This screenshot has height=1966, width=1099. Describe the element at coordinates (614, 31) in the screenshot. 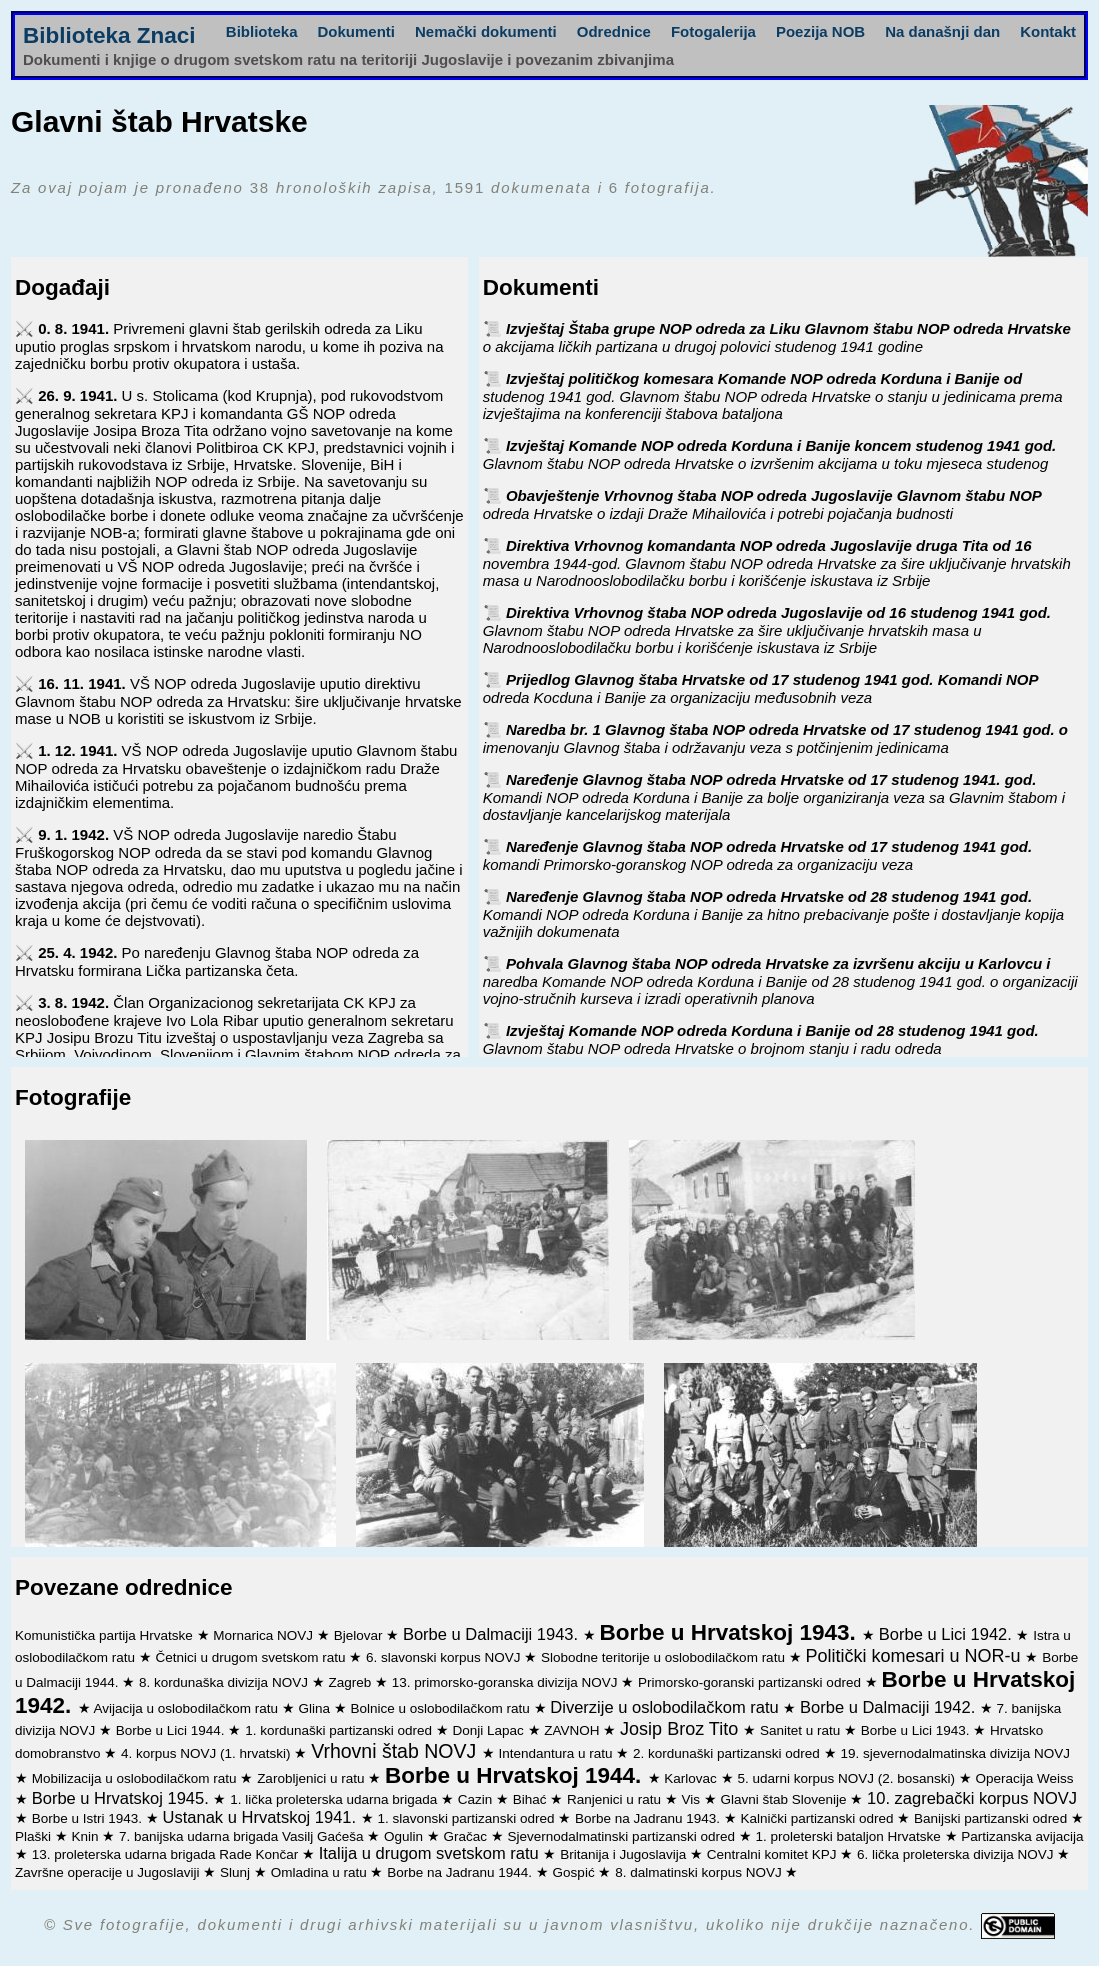

I see `Odrednice` at that location.